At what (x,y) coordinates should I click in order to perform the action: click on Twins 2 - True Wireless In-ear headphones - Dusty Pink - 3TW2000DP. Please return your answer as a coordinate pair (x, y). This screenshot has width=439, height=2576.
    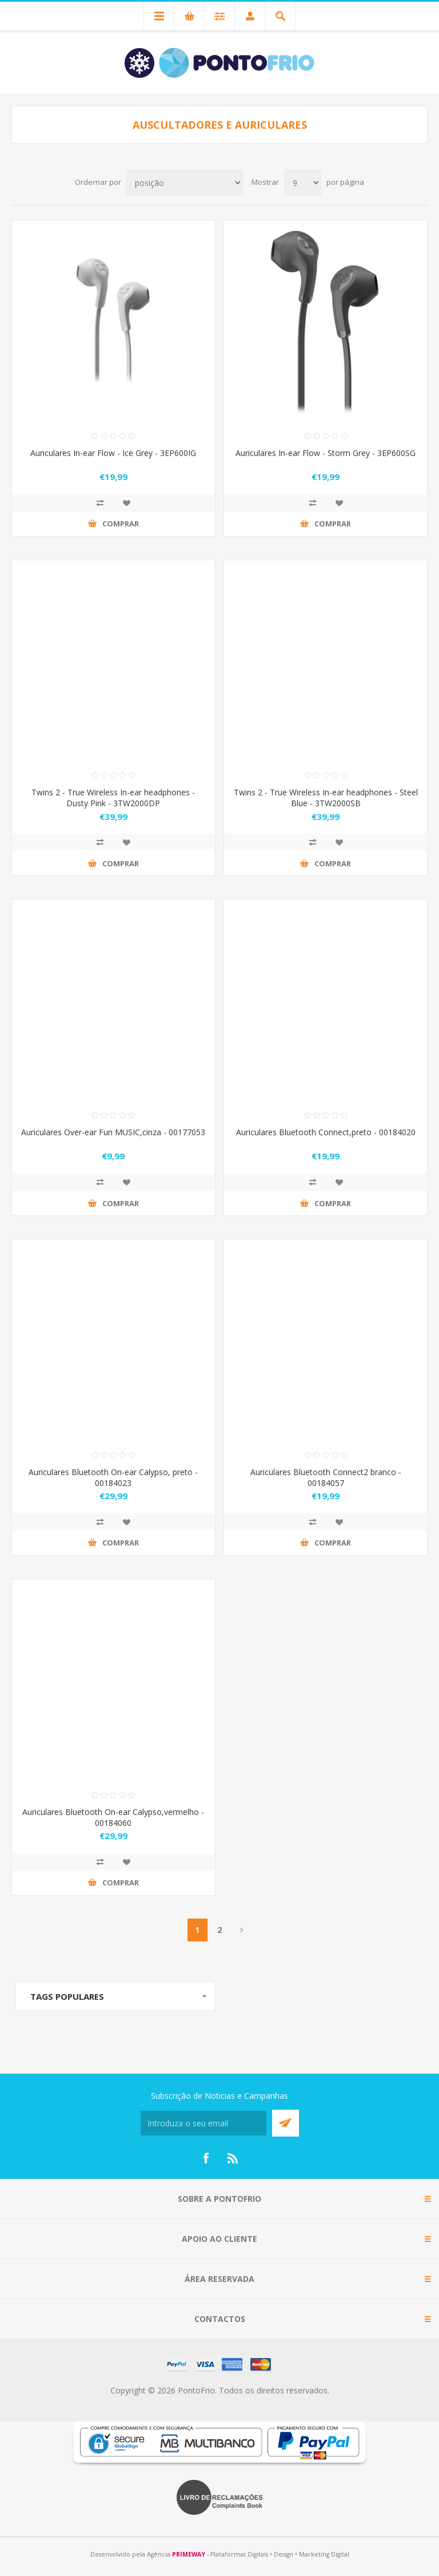
    Looking at the image, I should click on (113, 798).